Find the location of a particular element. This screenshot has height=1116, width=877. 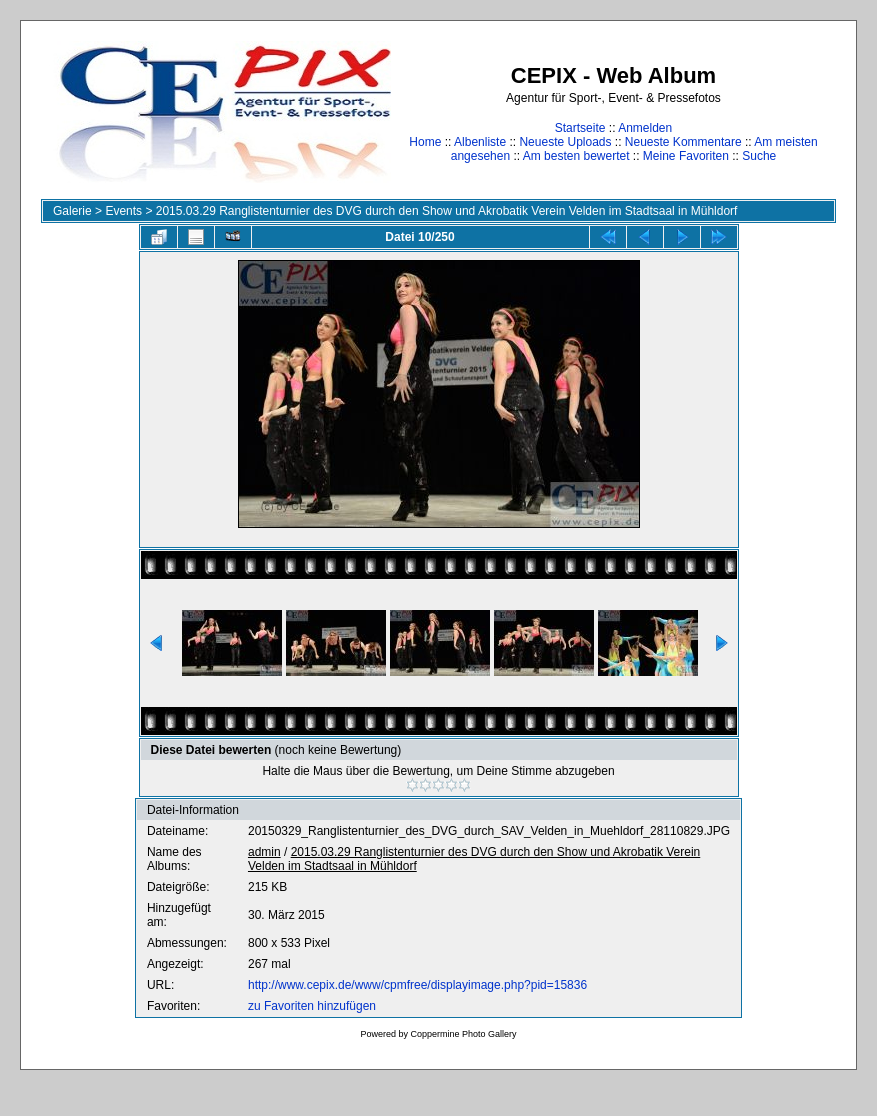

zu Favoriten hinzufügen is located at coordinates (312, 1006).